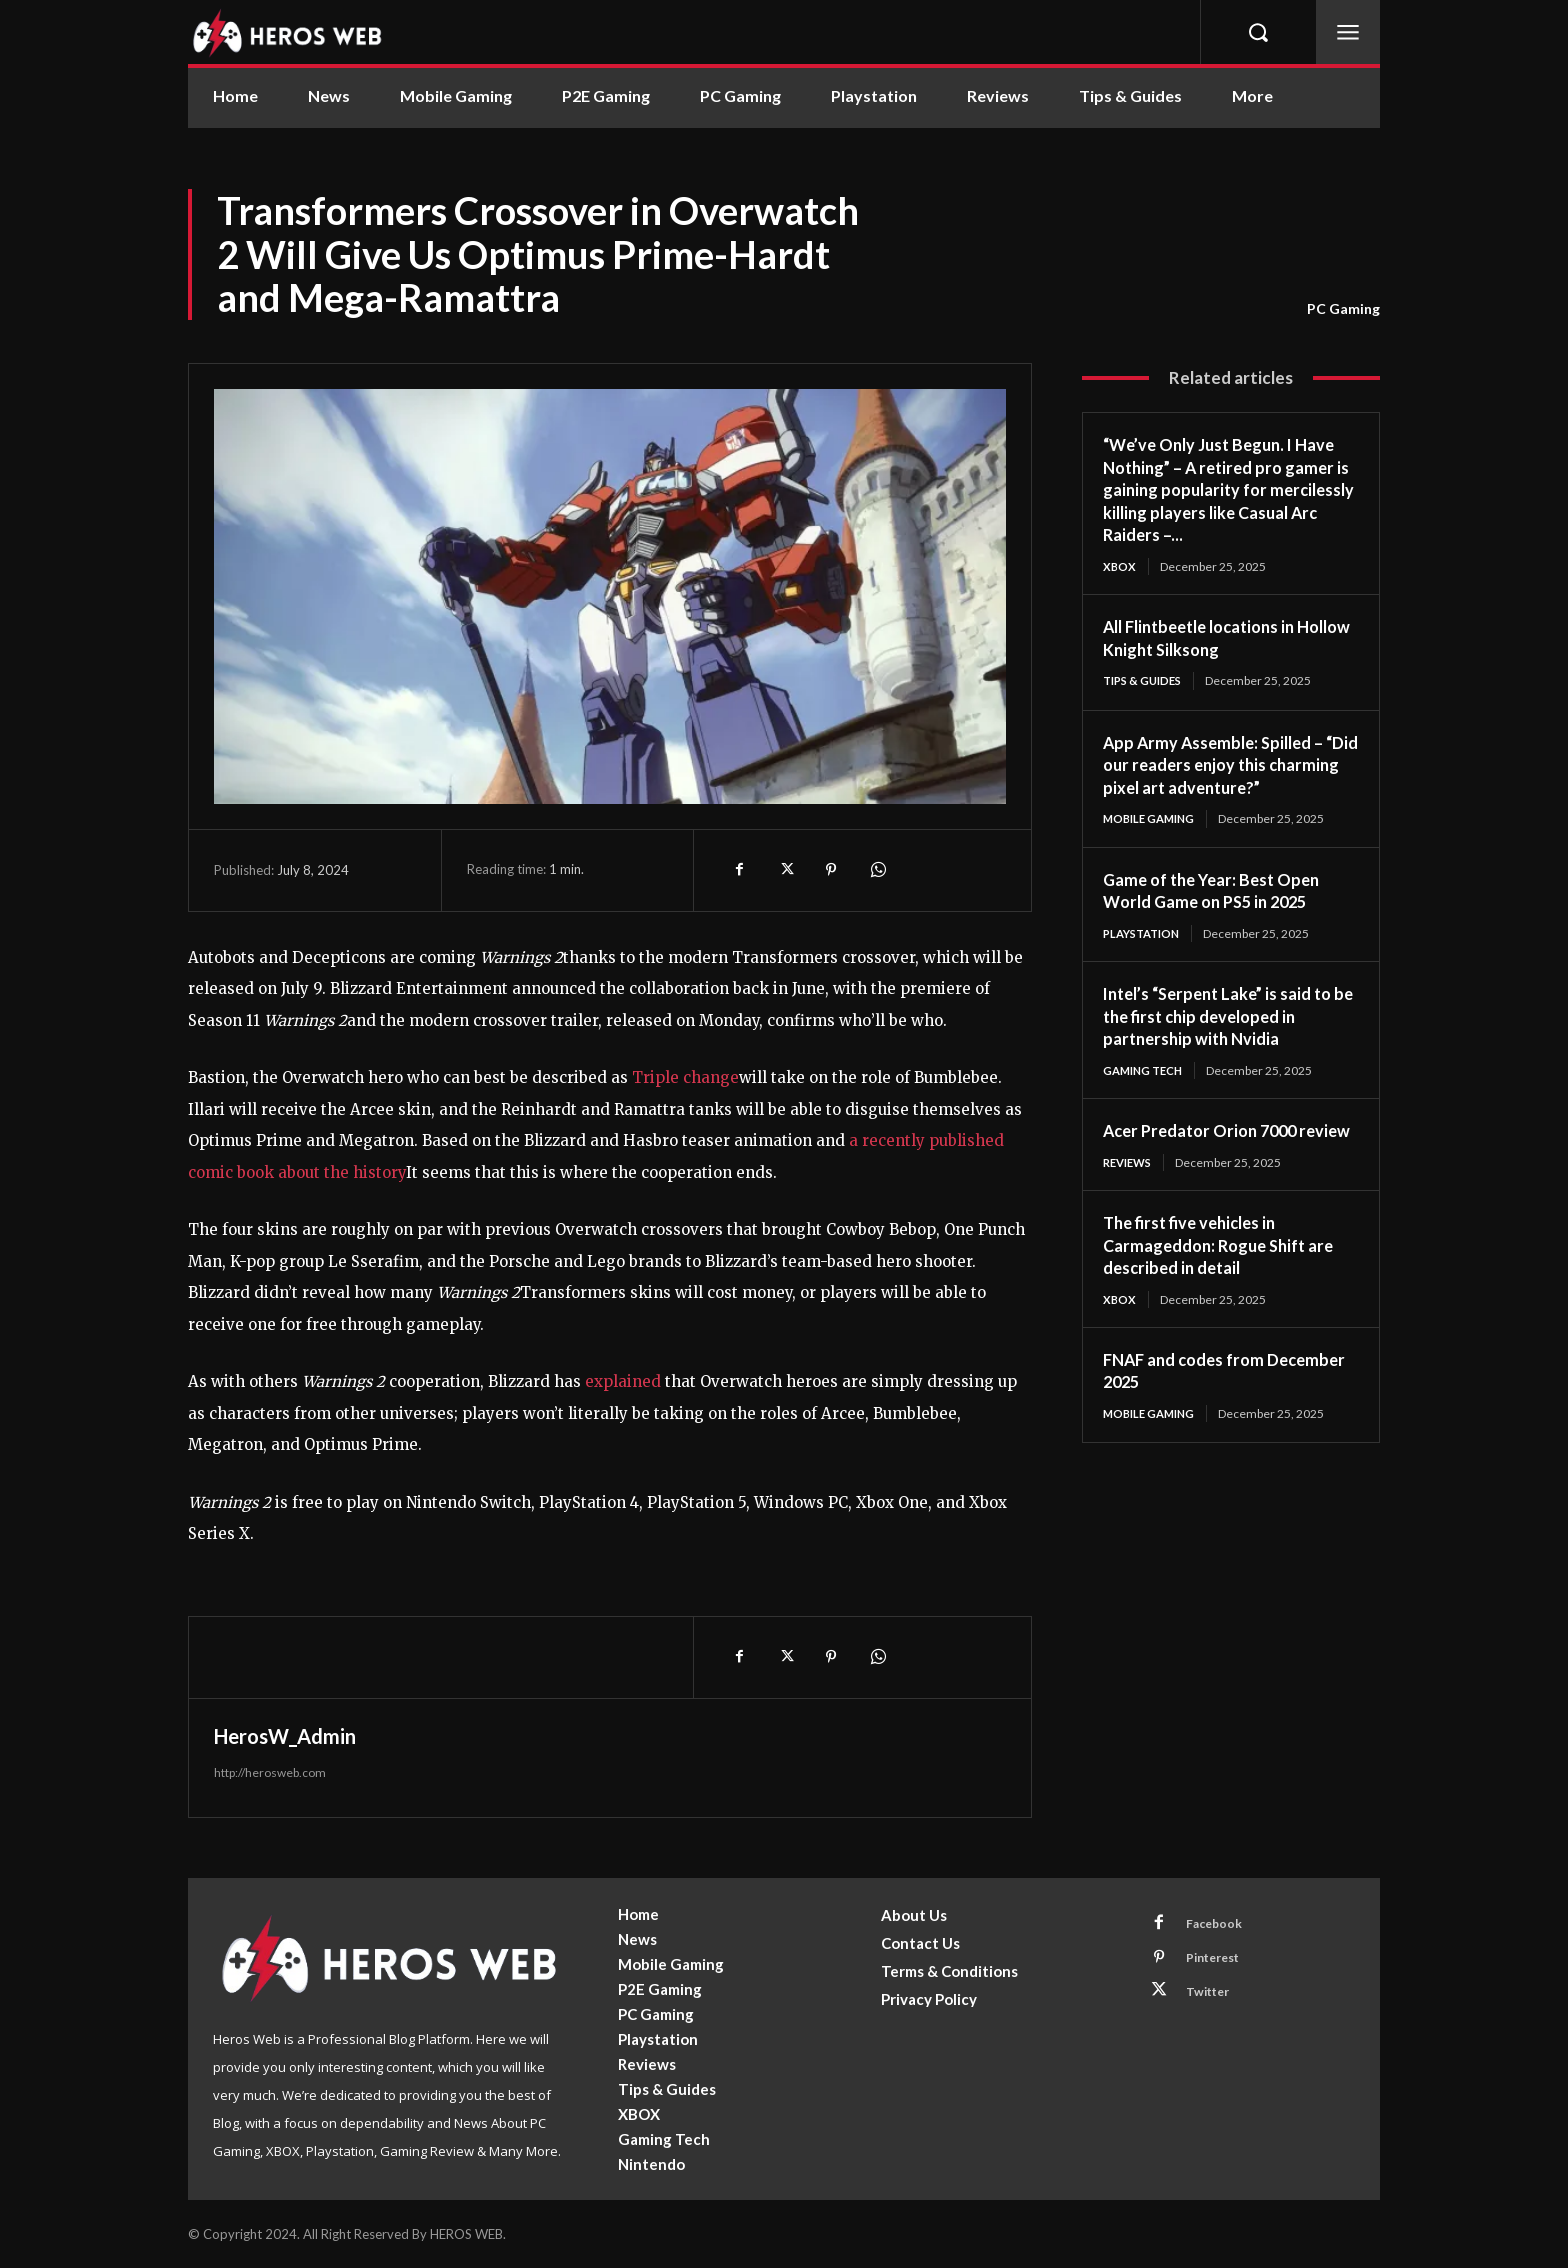 This screenshot has width=1568, height=2268. I want to click on explained, so click(623, 1381).